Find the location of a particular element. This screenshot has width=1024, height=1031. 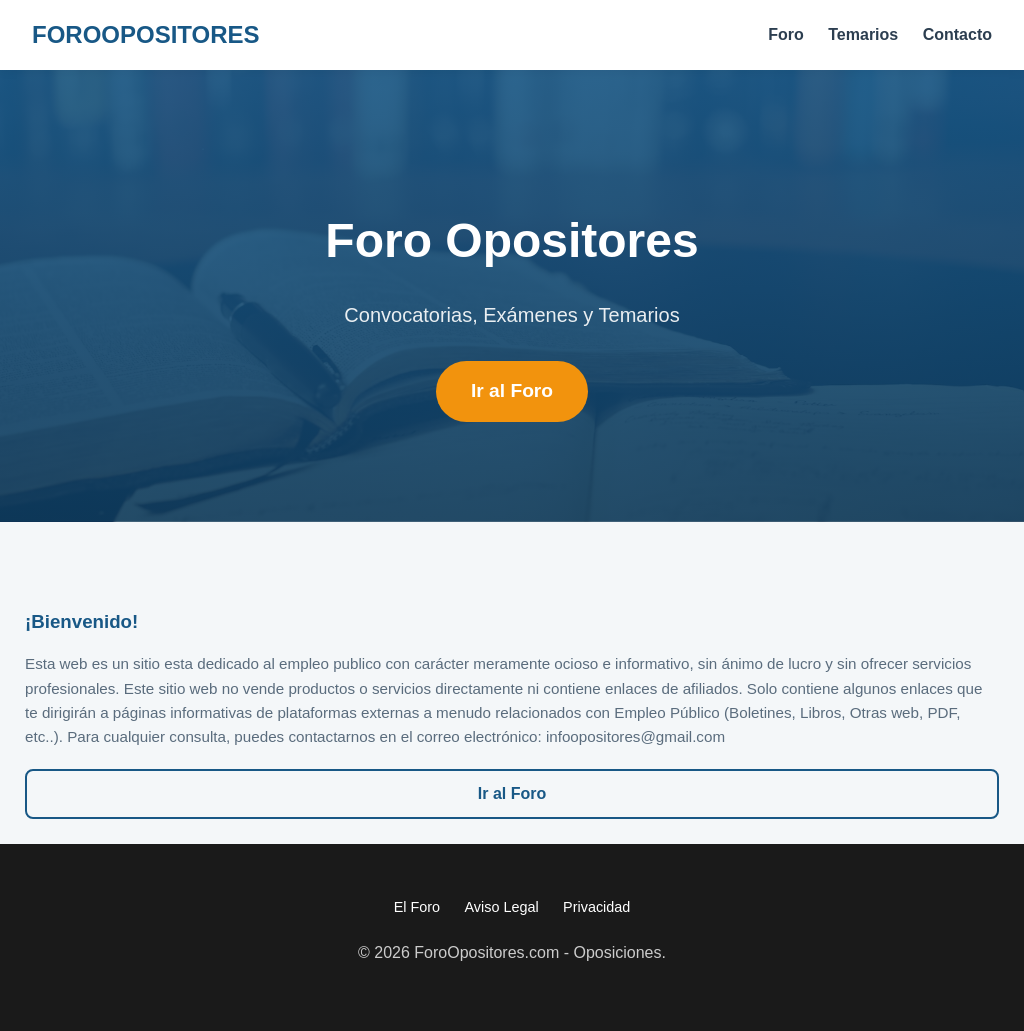

Privacidad is located at coordinates (596, 907).